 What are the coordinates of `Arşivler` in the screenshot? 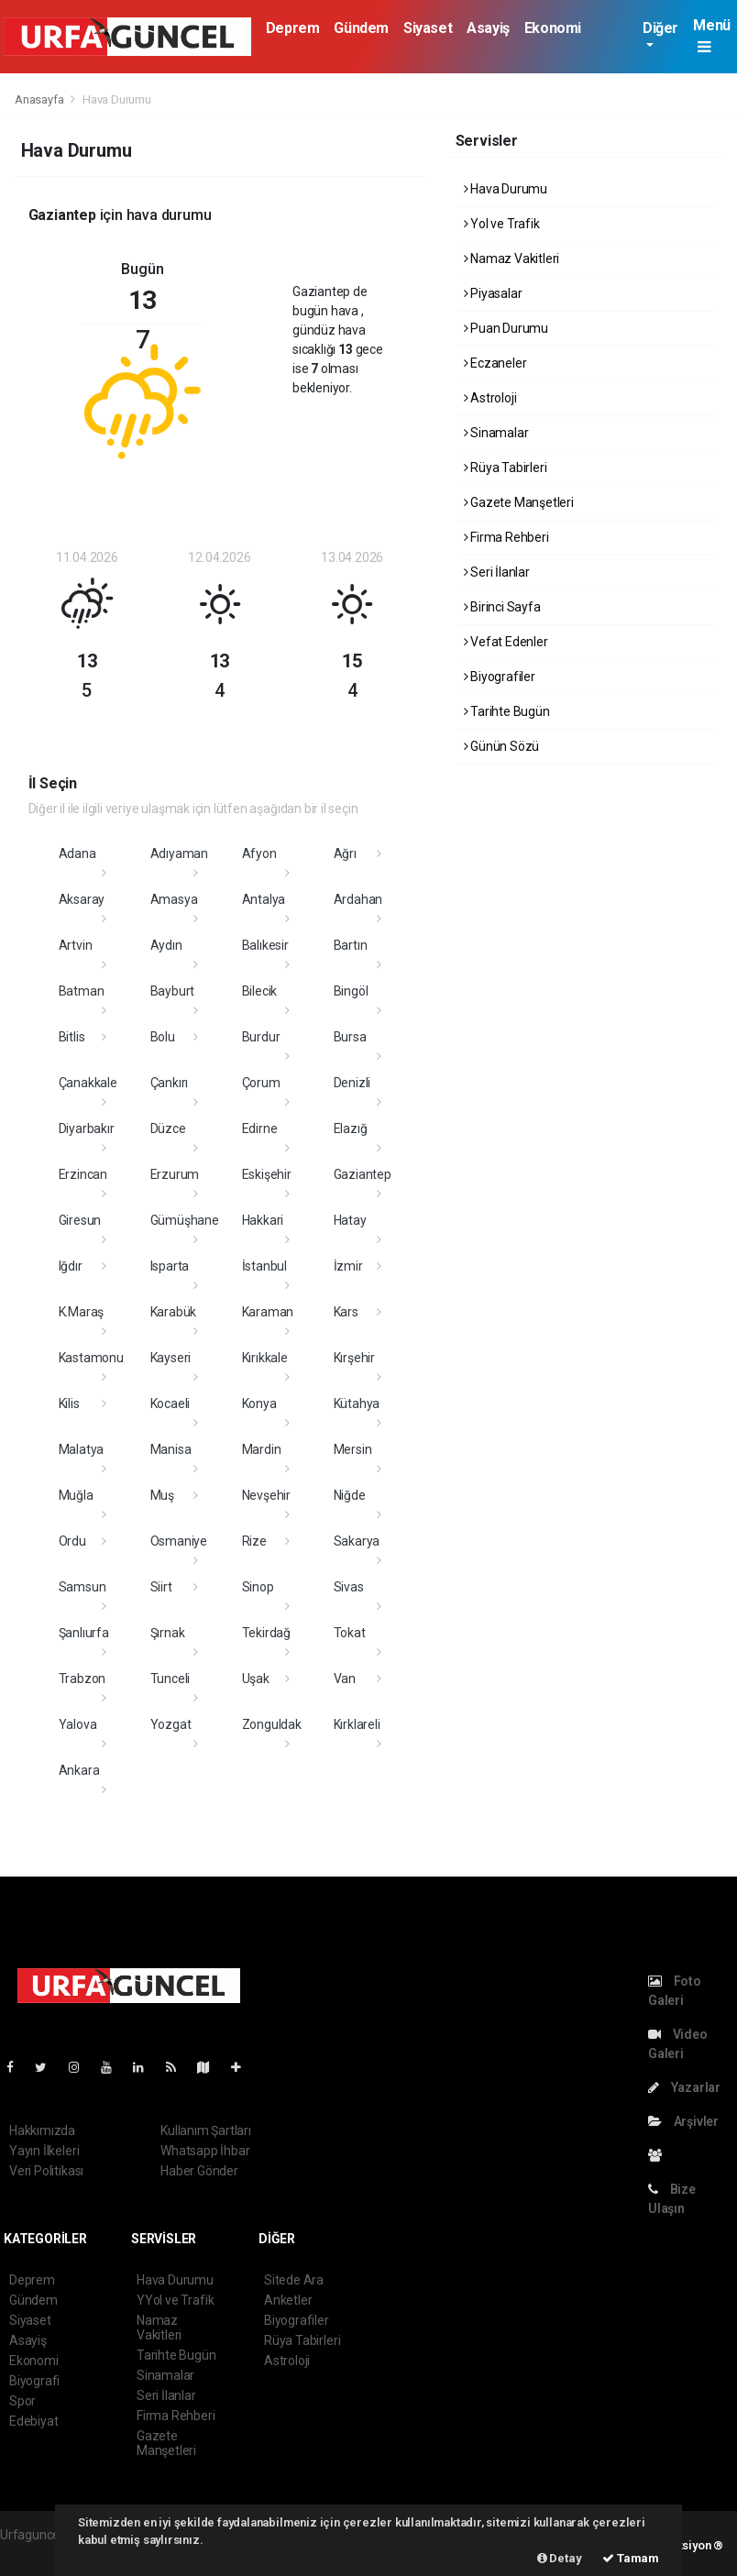 It's located at (683, 2121).